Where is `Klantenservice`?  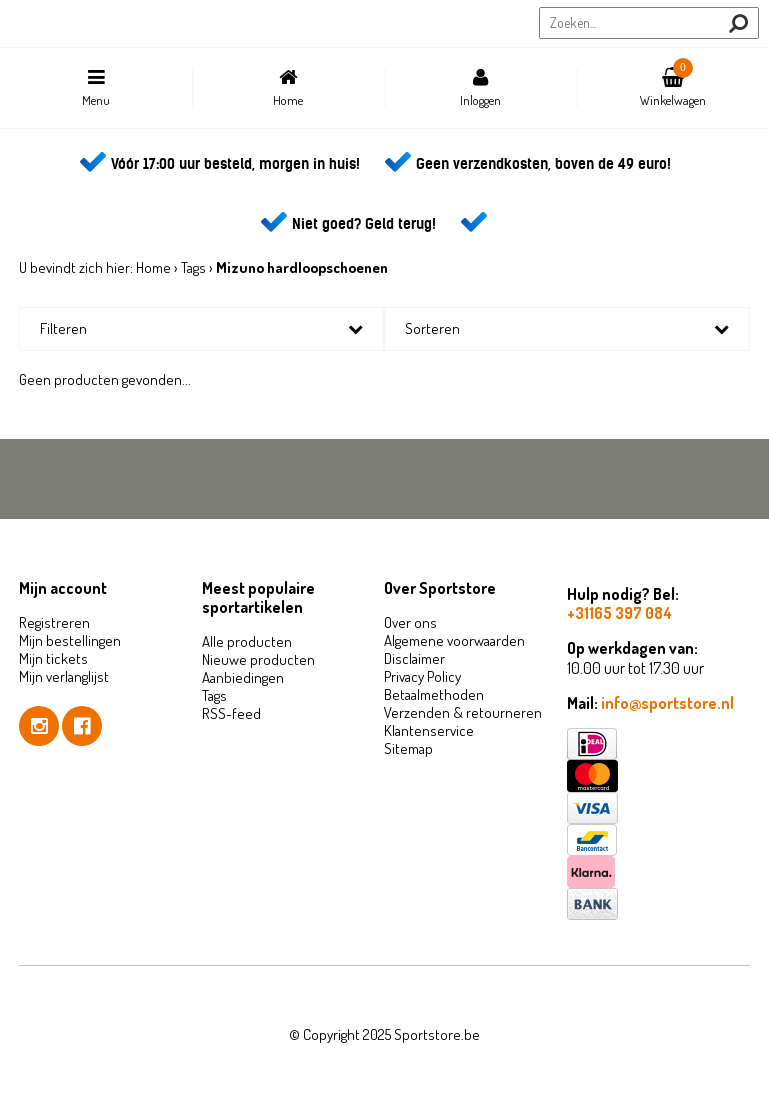 Klantenservice is located at coordinates (429, 730).